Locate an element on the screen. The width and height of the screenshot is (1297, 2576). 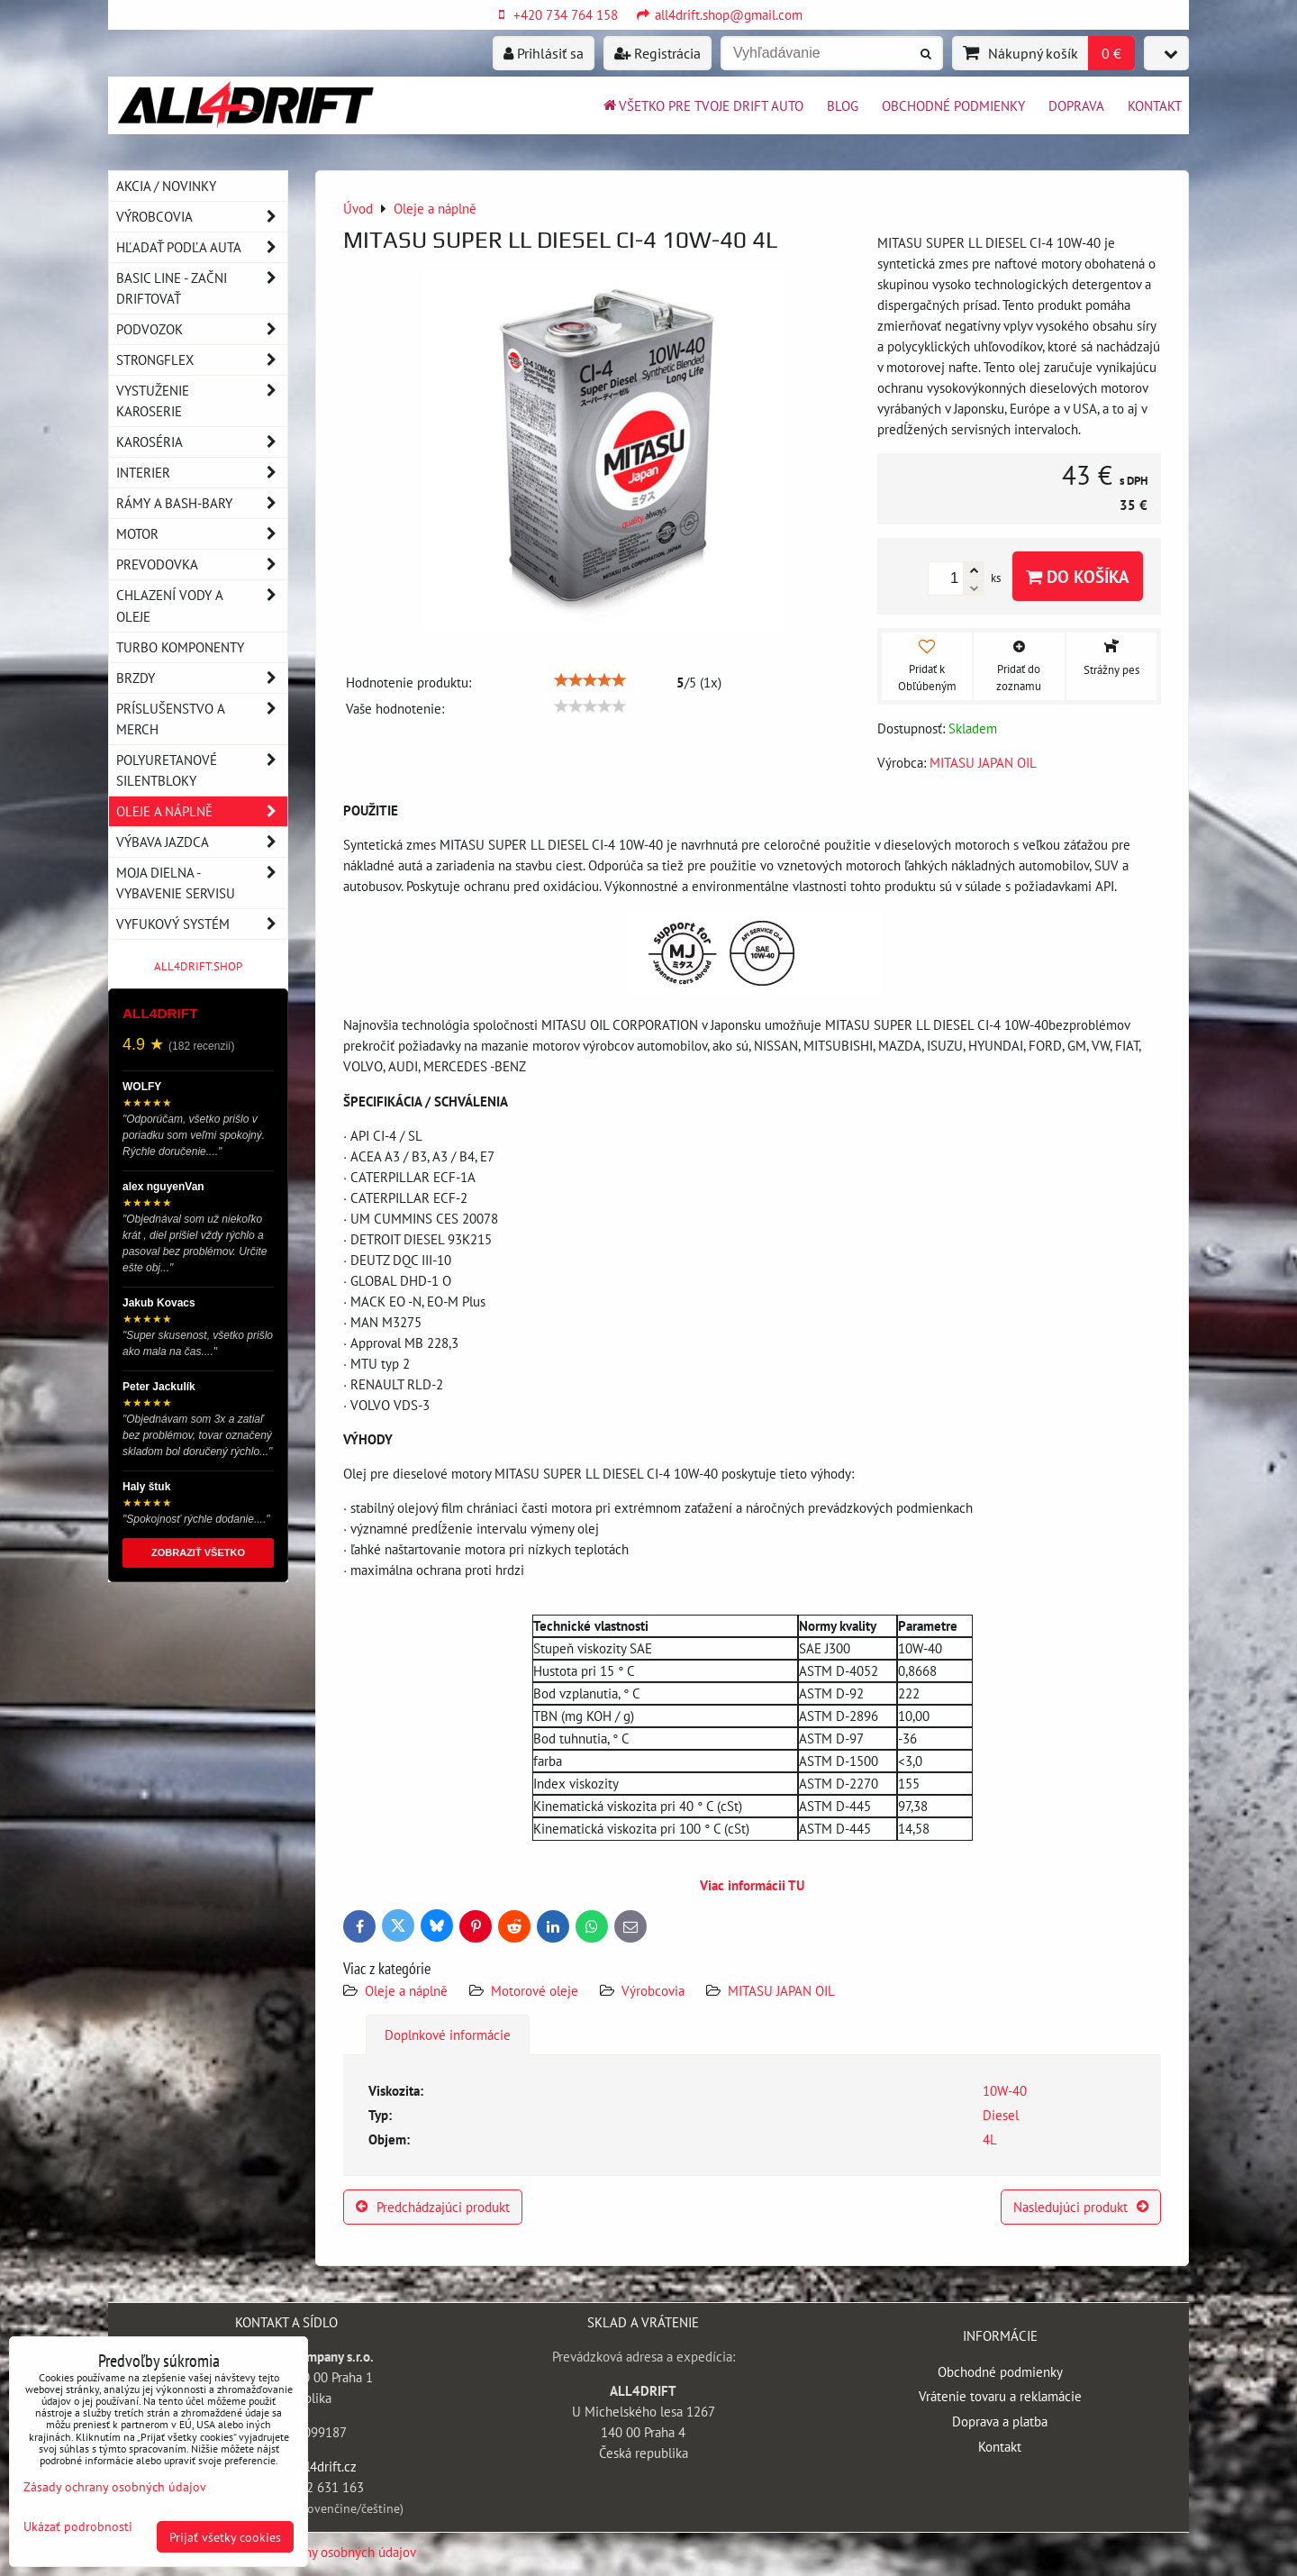
Strongflex is located at coordinates (201, 360).